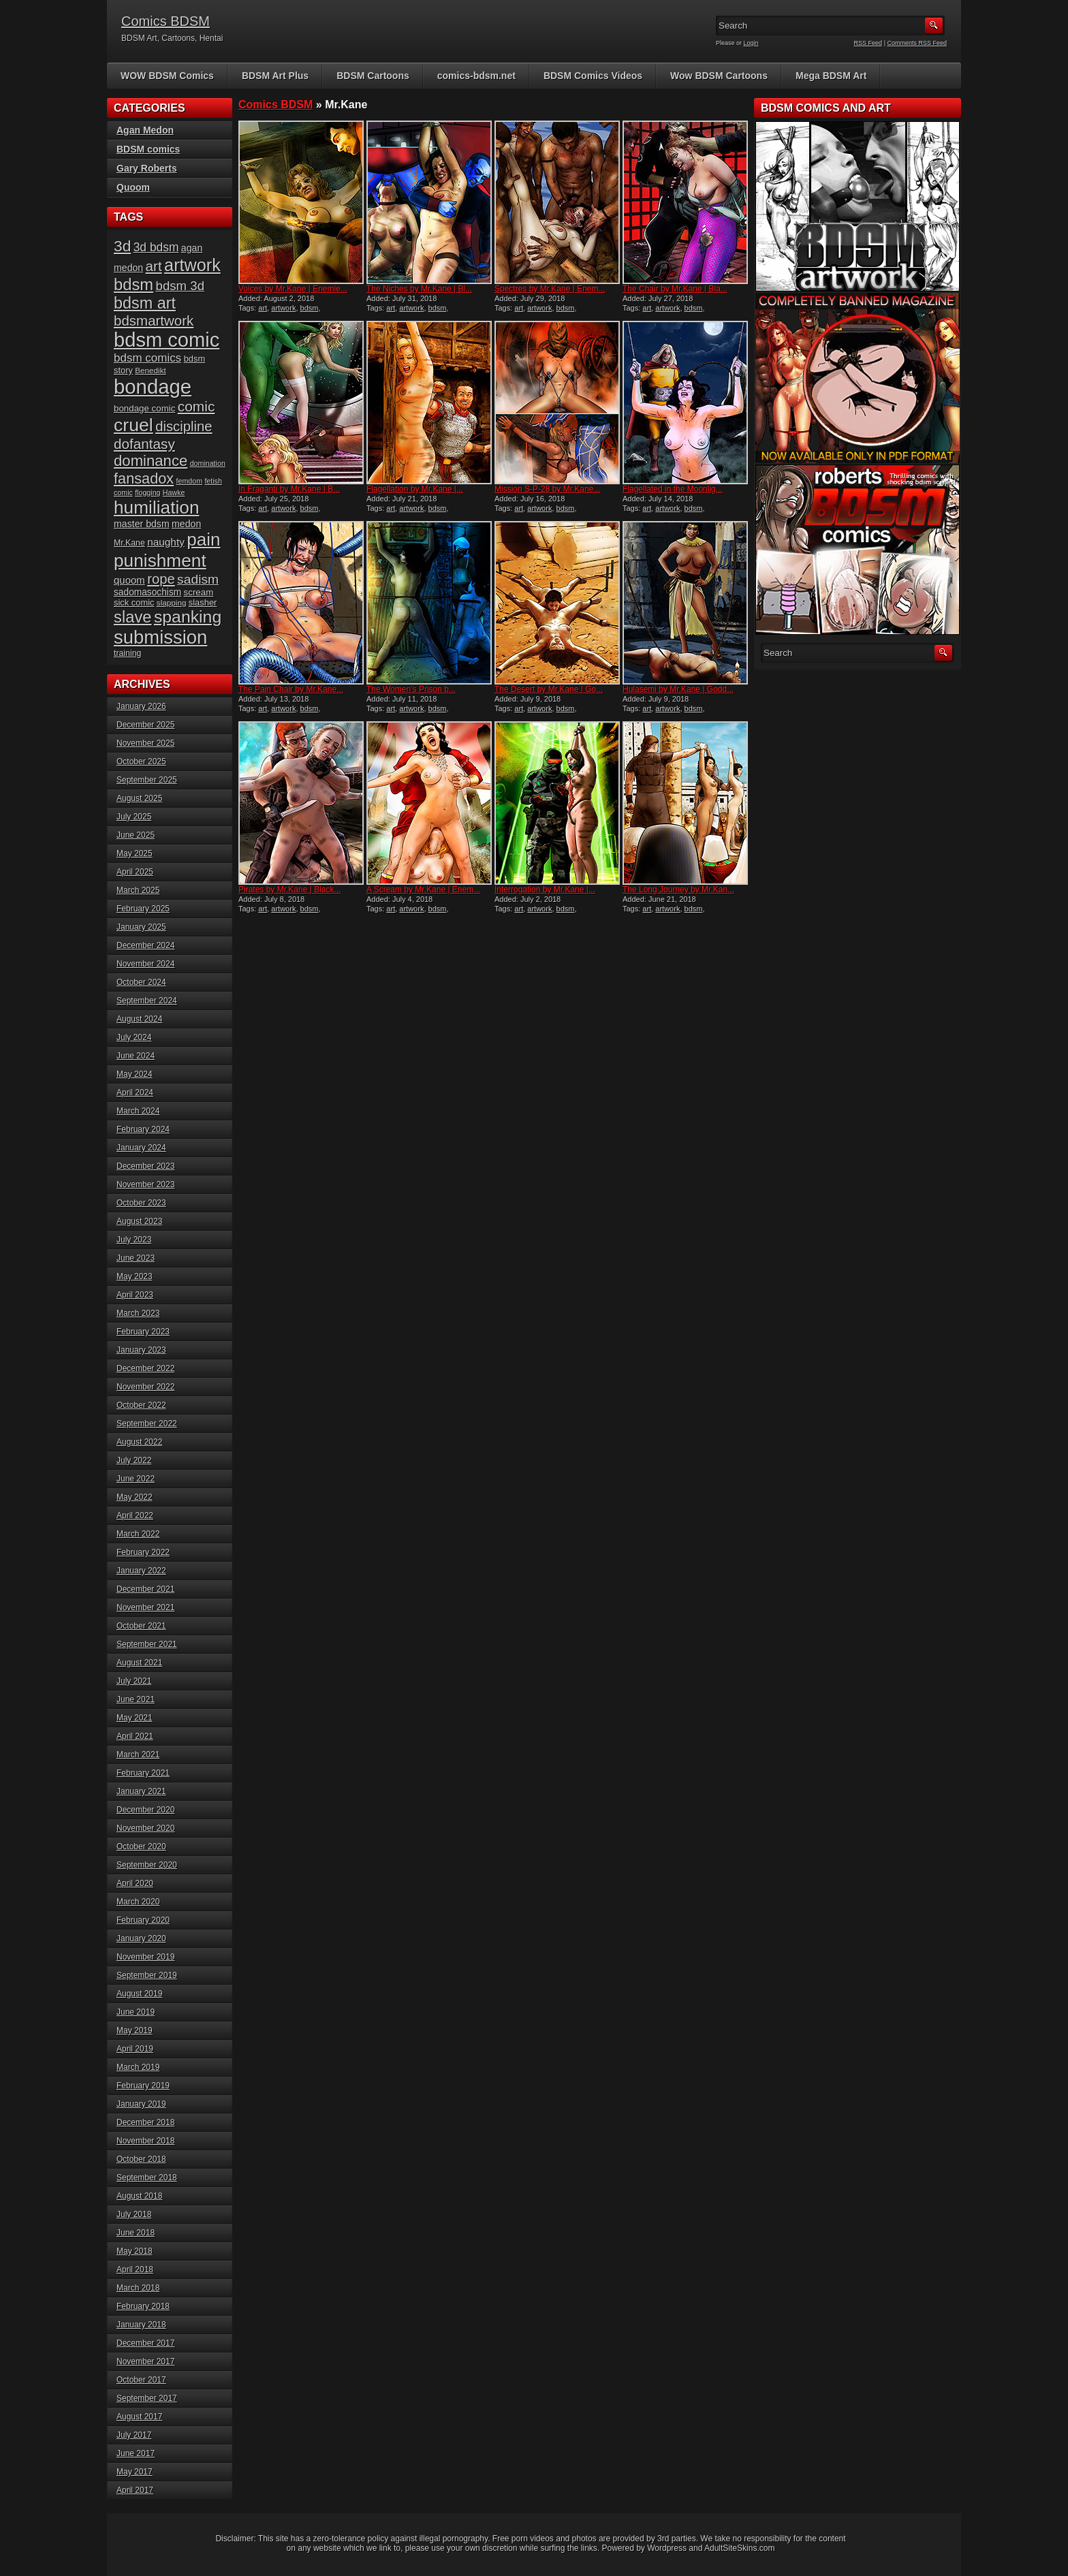 This screenshot has width=1068, height=2576. I want to click on December 2023, so click(145, 1166).